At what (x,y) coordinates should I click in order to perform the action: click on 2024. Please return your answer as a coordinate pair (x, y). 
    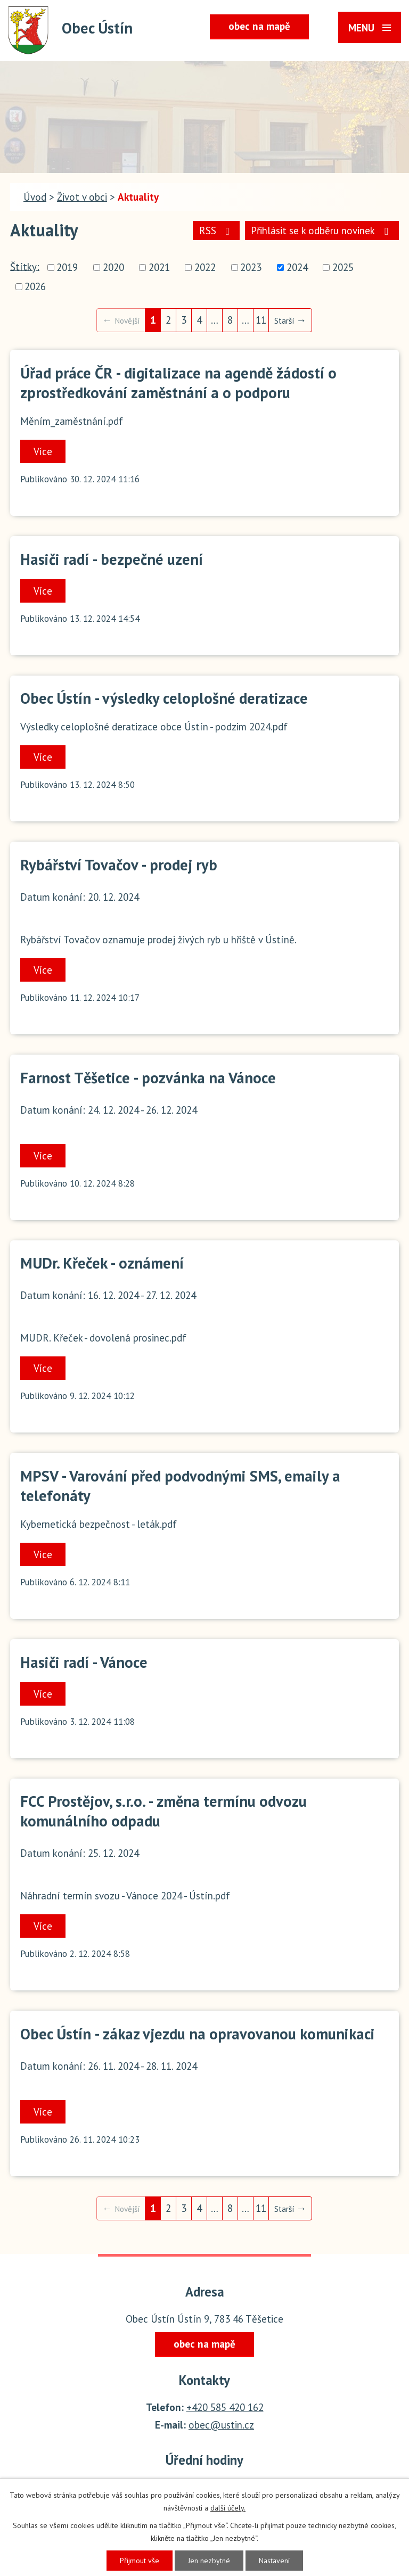
    Looking at the image, I should click on (297, 267).